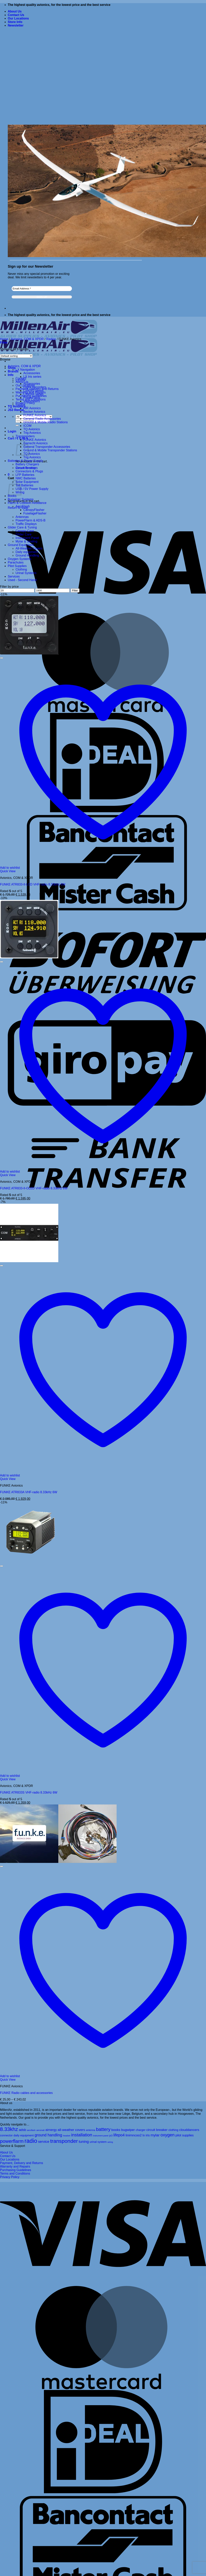 The height and width of the screenshot is (2576, 206). Describe the element at coordinates (27, 467) in the screenshot. I see `Circuit Breakers` at that location.